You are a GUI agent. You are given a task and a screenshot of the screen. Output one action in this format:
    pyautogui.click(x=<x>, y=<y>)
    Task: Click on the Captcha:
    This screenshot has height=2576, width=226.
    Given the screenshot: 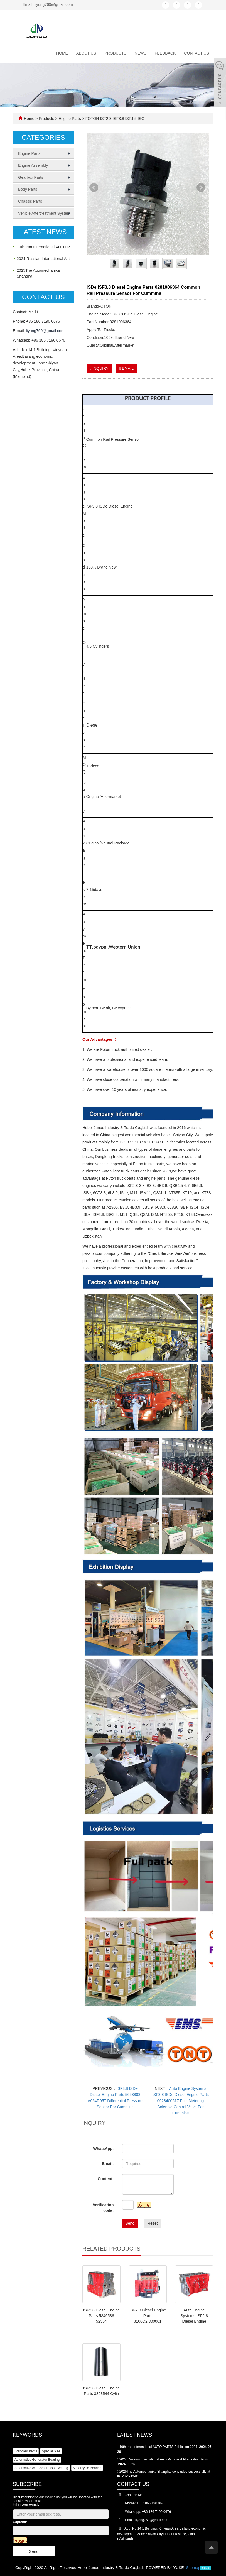 What is the action you would take?
    pyautogui.click(x=20, y=2522)
    